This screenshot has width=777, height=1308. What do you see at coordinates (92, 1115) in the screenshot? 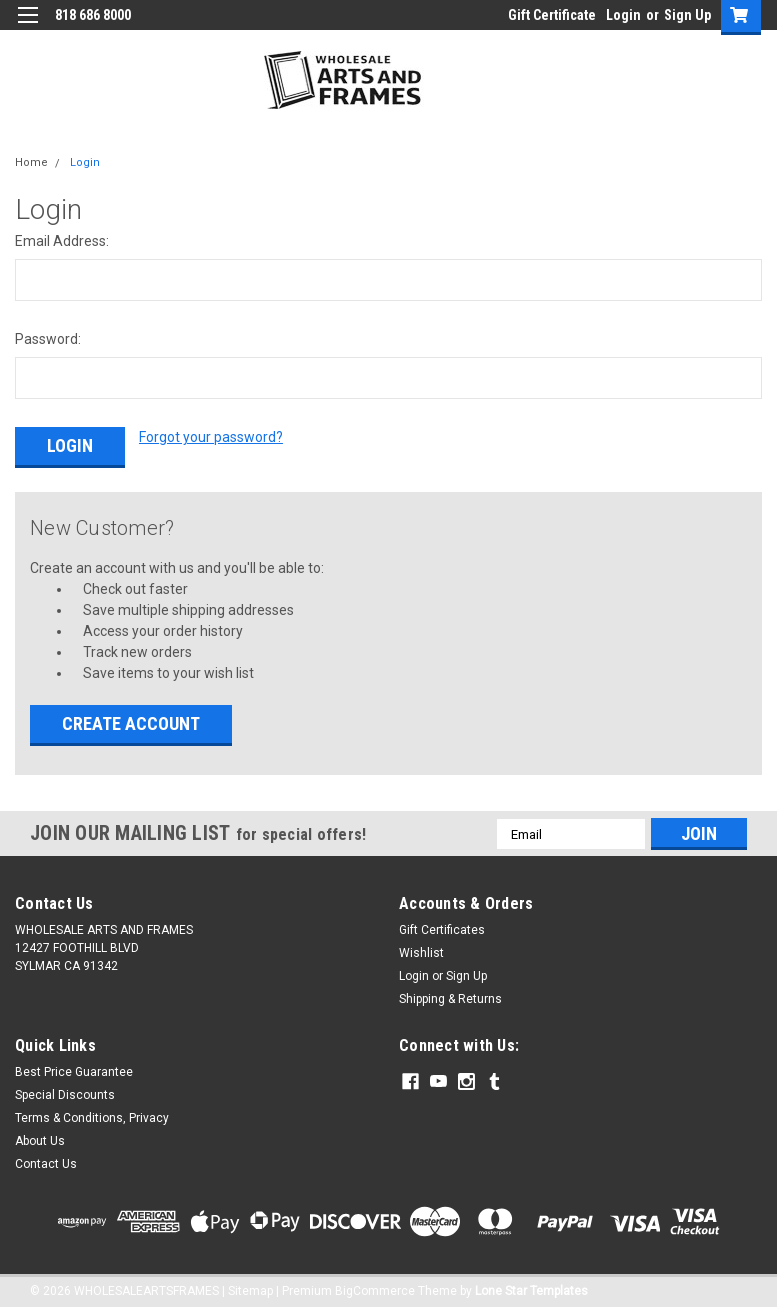
I see `Terms & Conditions, Privacy` at bounding box center [92, 1115].